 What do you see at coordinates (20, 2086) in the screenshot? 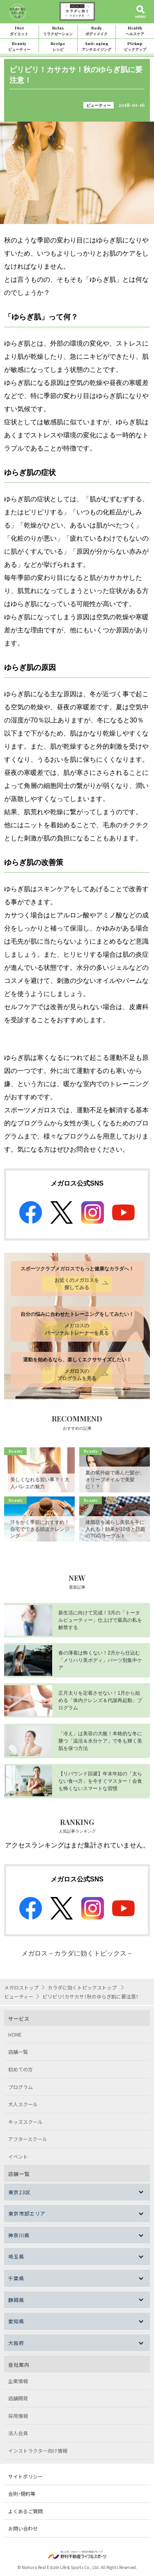
I see `プログラム` at bounding box center [20, 2086].